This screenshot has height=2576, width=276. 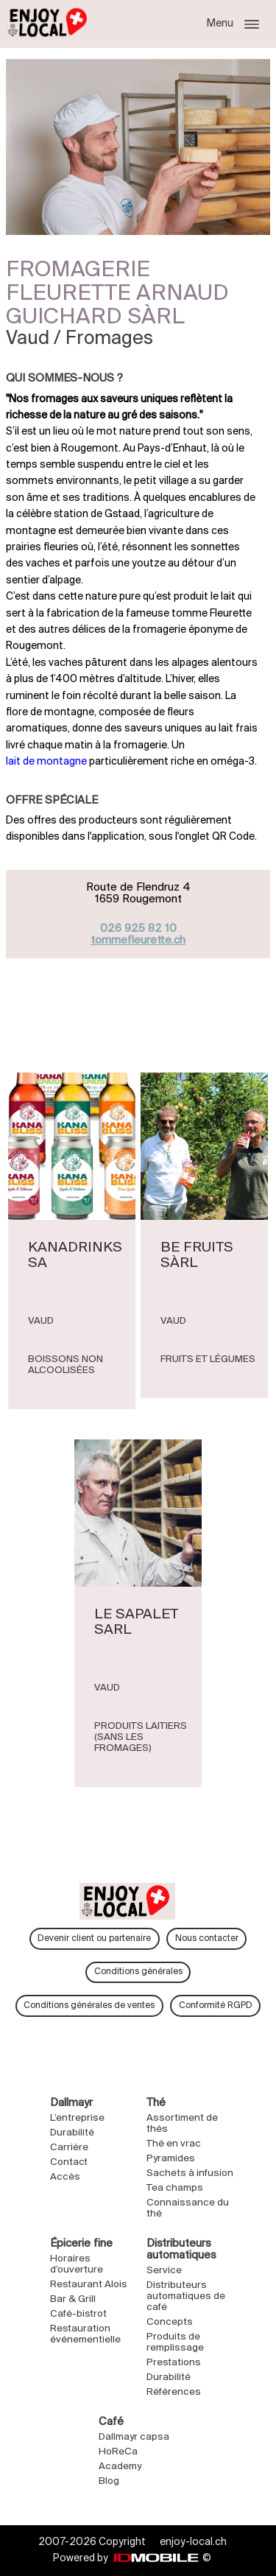 I want to click on Blog, so click(x=109, y=2481).